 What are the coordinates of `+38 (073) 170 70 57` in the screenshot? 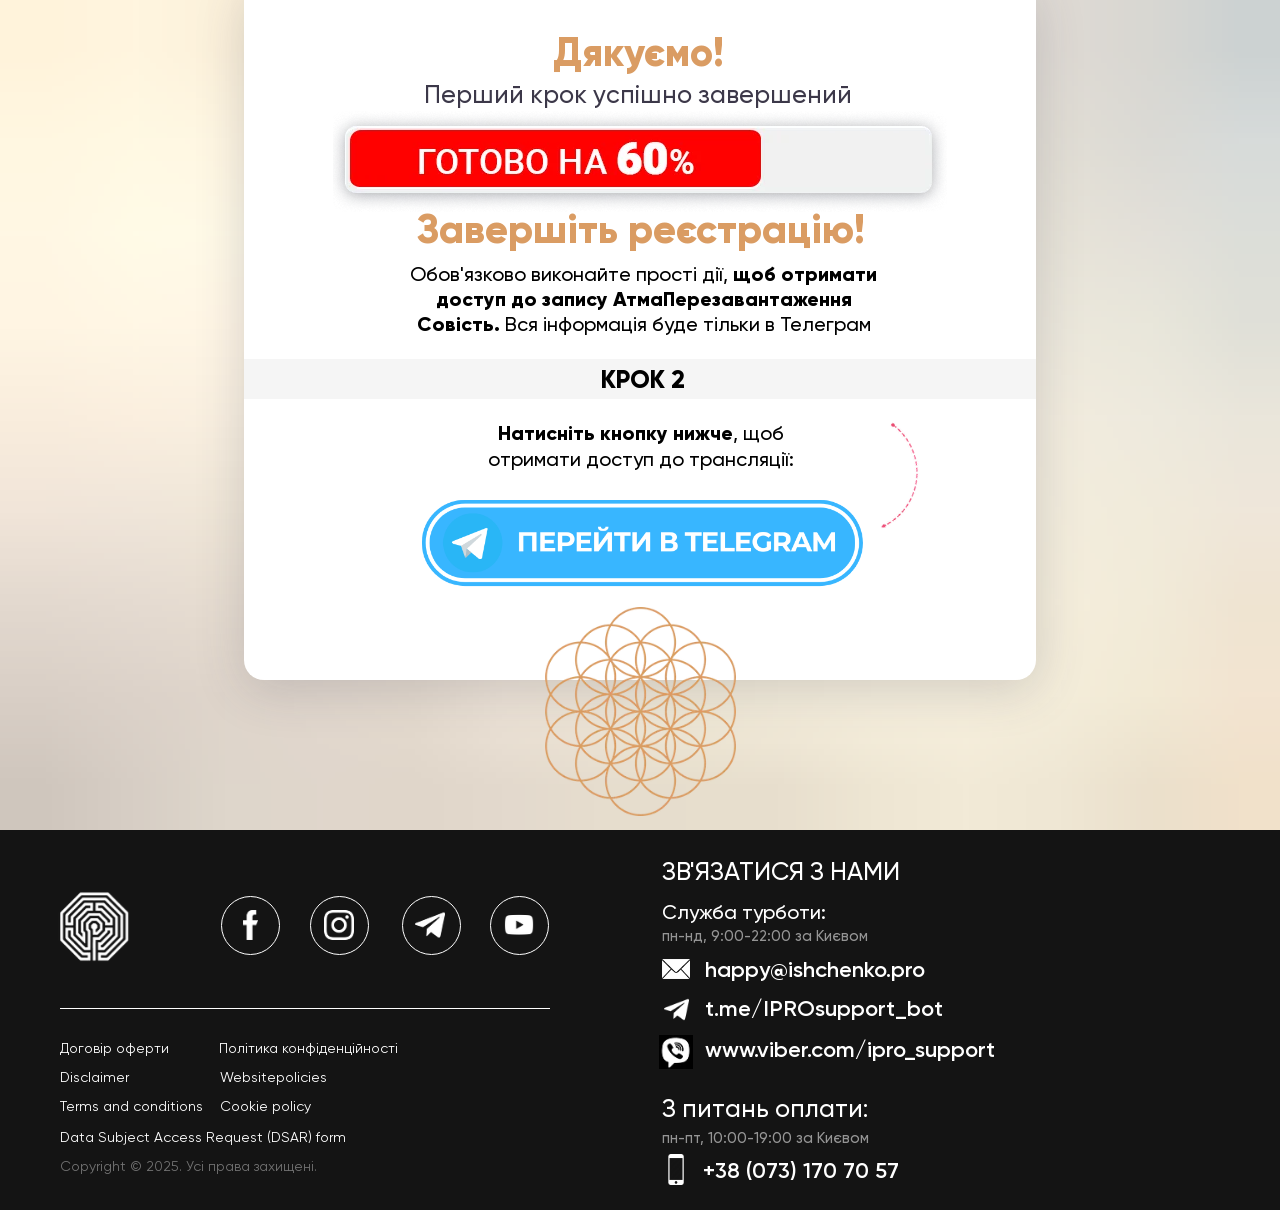 It's located at (801, 1170).